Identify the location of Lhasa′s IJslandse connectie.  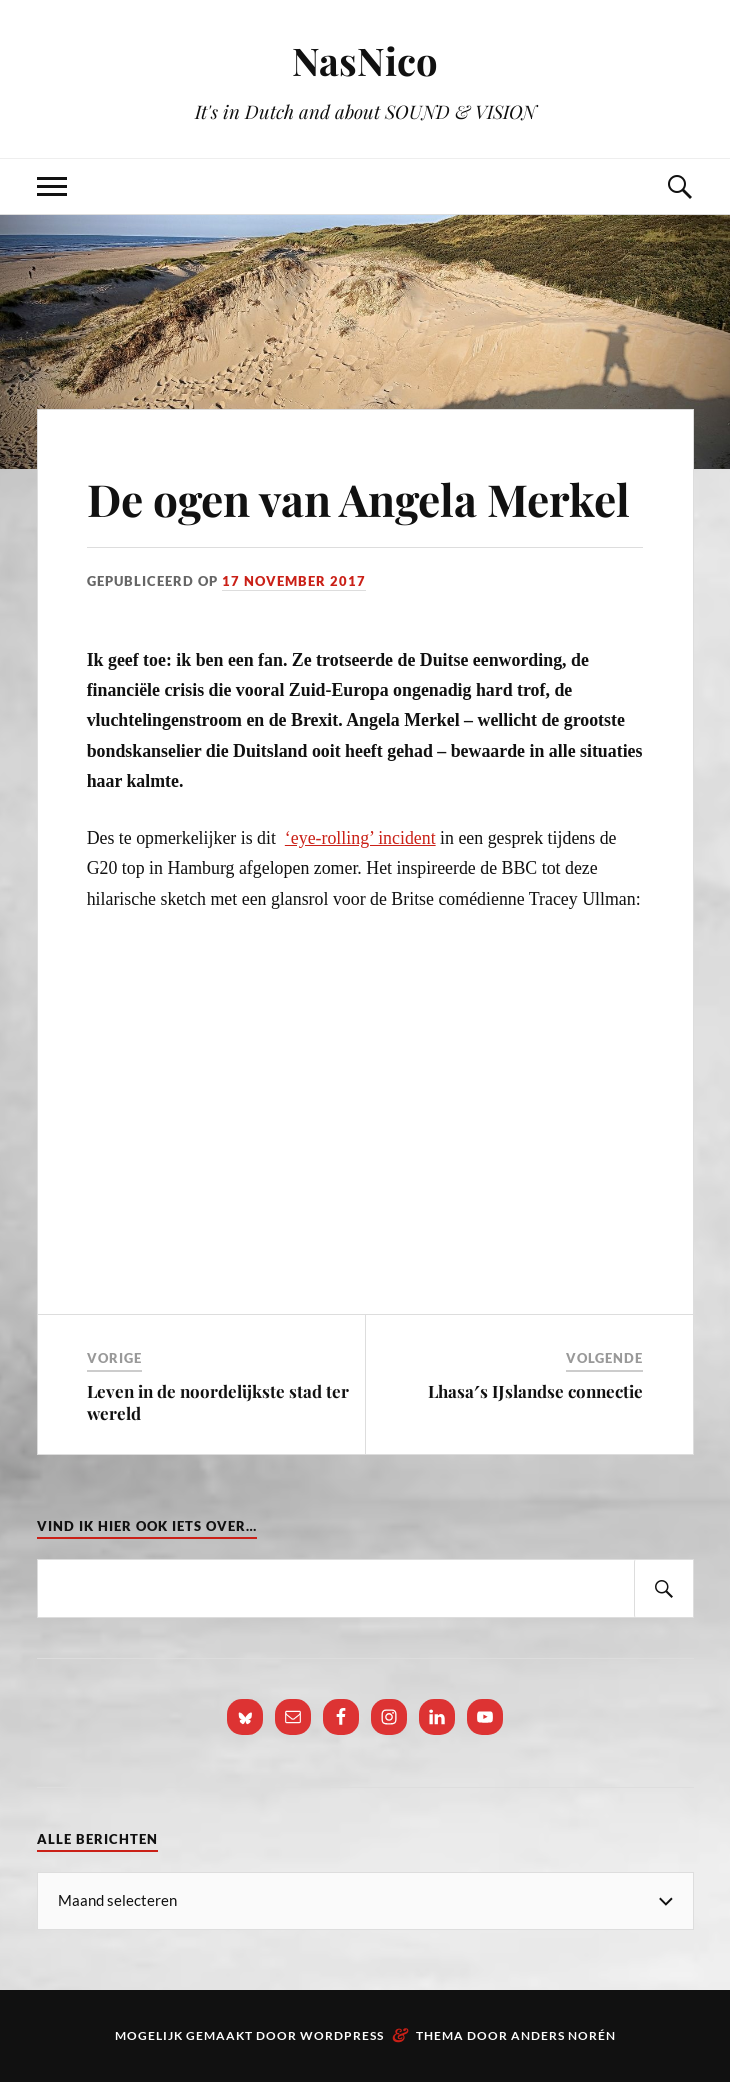
(535, 1391).